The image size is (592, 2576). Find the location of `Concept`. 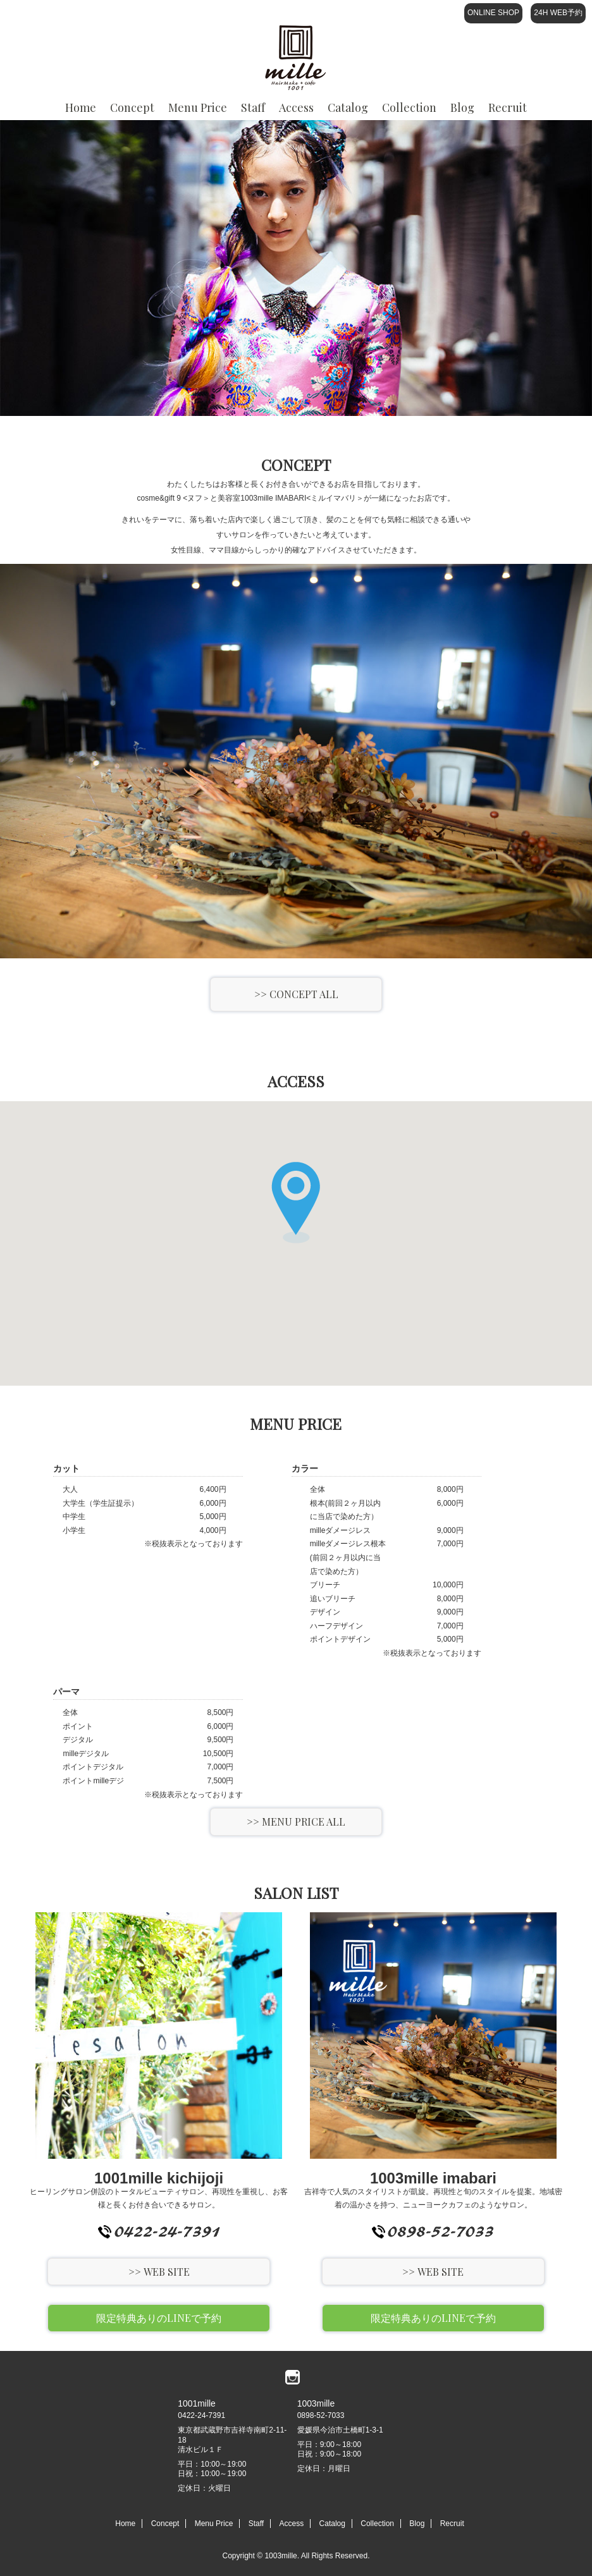

Concept is located at coordinates (132, 12).